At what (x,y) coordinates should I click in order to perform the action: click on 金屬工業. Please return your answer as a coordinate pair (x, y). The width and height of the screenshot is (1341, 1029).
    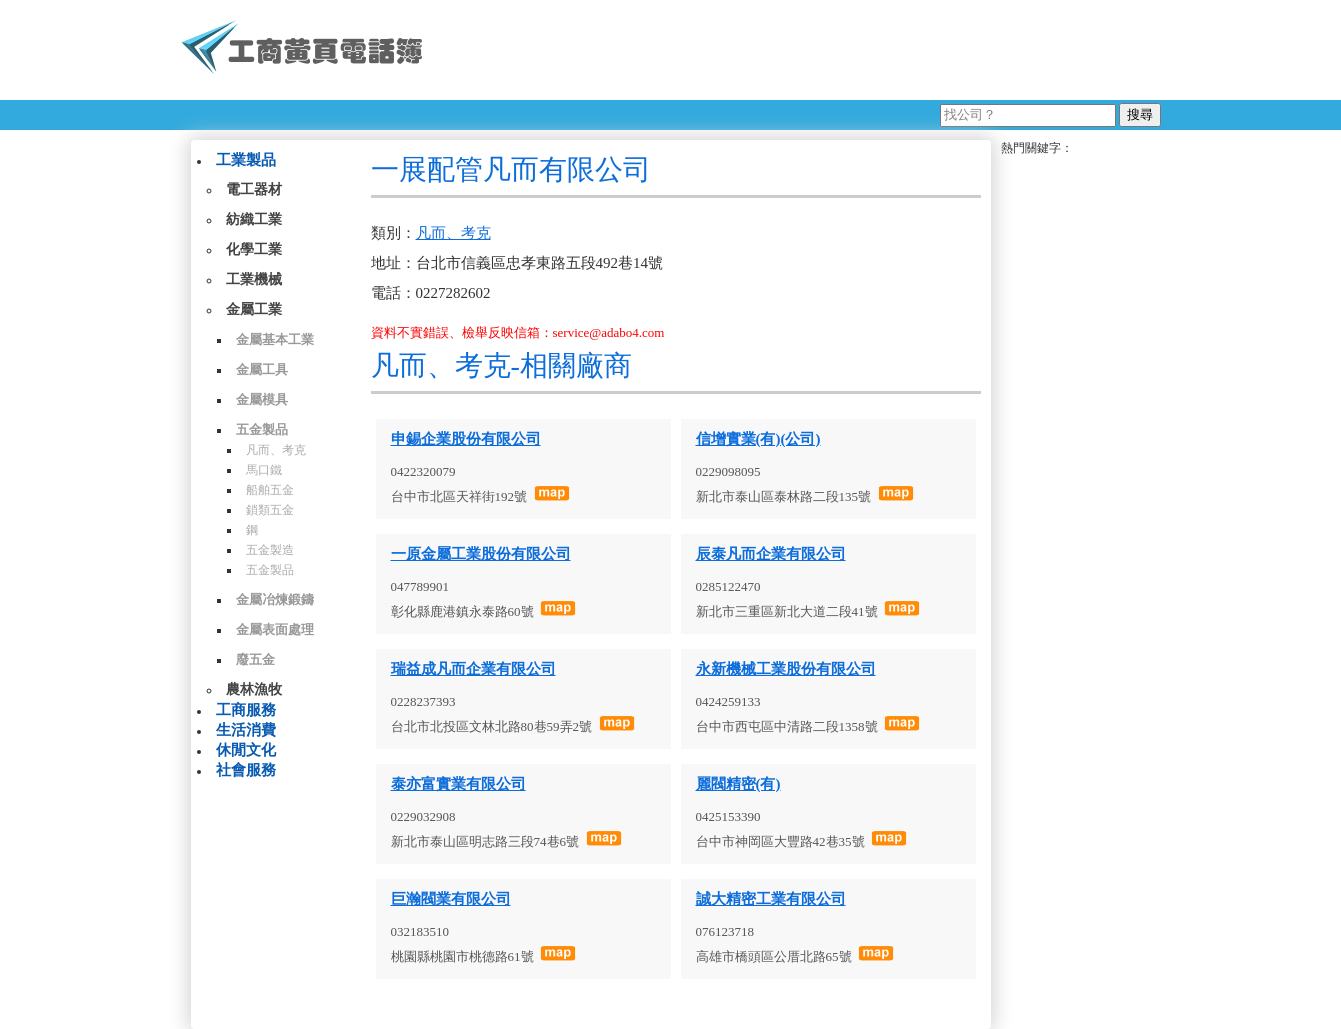
    Looking at the image, I should click on (254, 309).